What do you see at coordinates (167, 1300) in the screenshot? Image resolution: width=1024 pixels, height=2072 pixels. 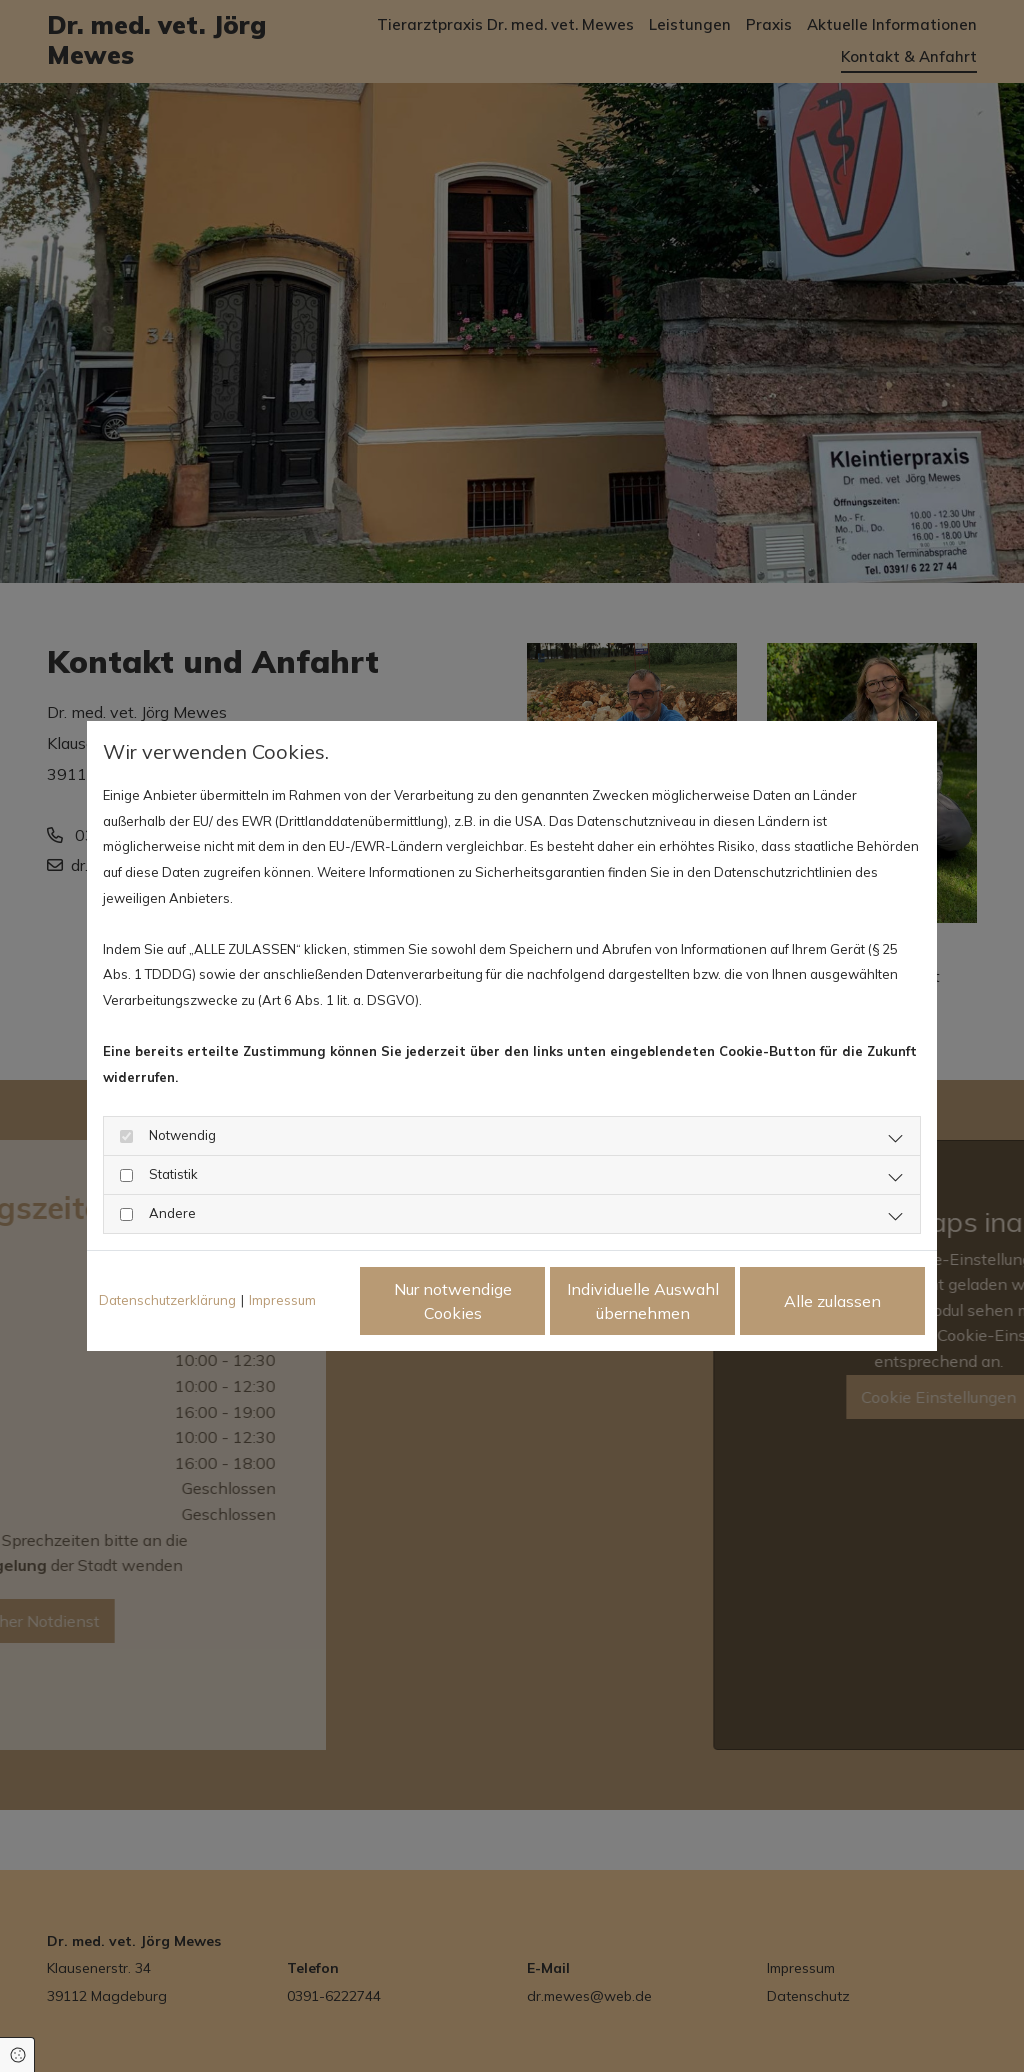 I see `Datenschutzerklärung` at bounding box center [167, 1300].